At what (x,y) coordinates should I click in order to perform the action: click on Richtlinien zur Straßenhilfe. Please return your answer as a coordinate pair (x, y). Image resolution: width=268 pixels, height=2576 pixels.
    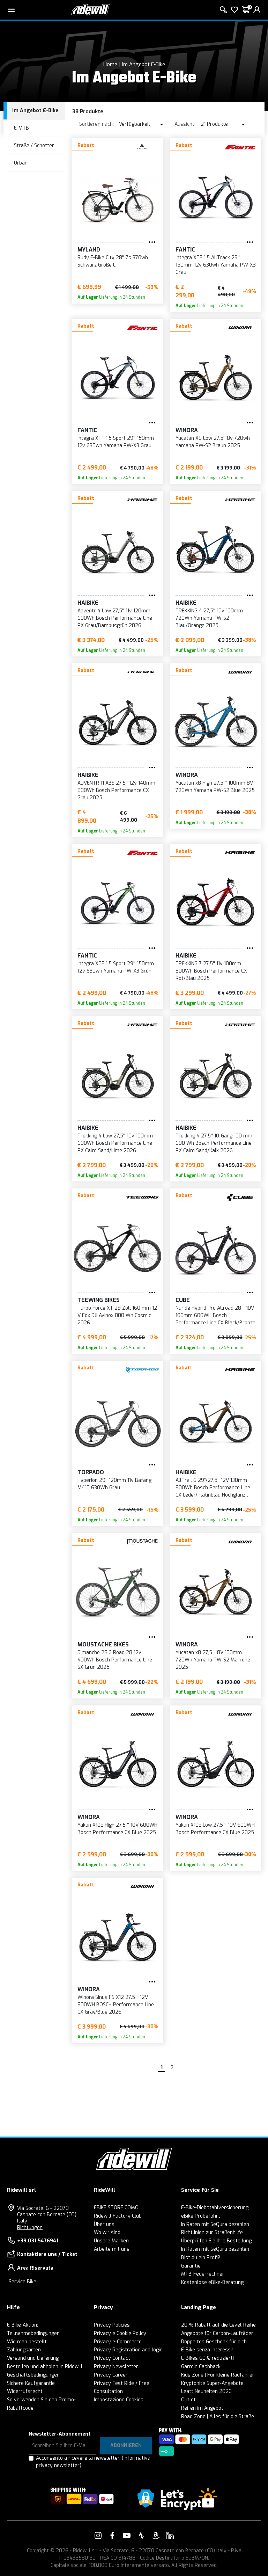
    Looking at the image, I should click on (212, 2232).